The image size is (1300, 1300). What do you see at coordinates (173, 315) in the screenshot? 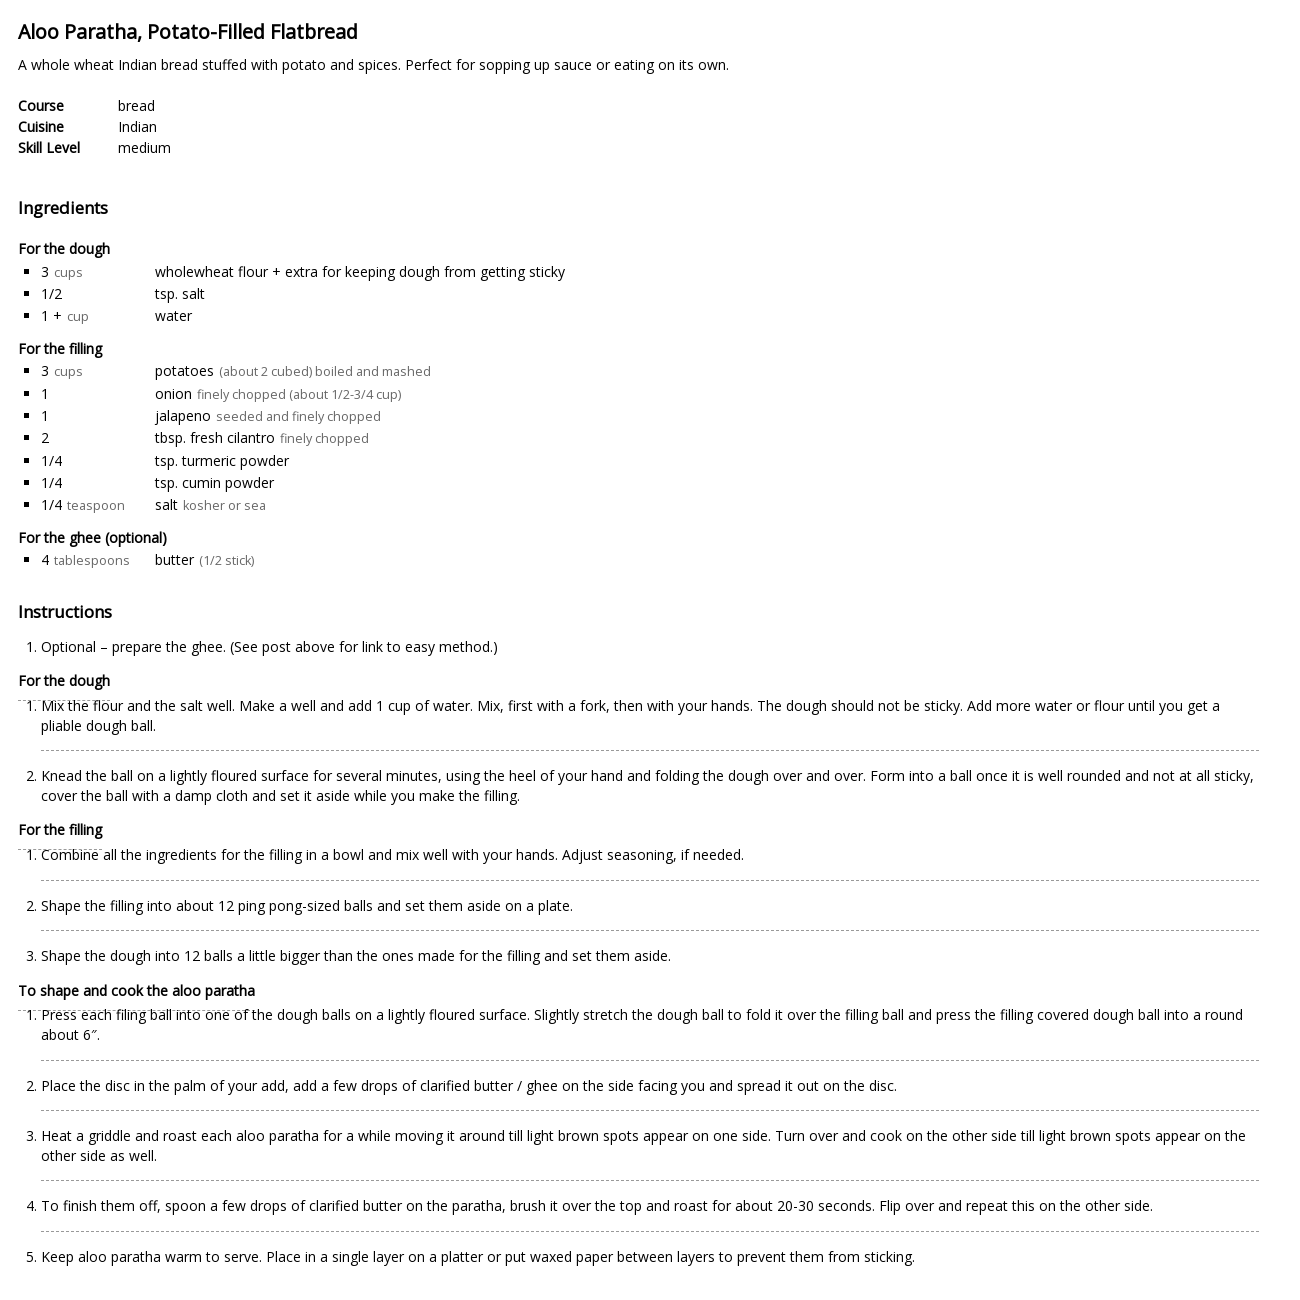
I see `water` at bounding box center [173, 315].